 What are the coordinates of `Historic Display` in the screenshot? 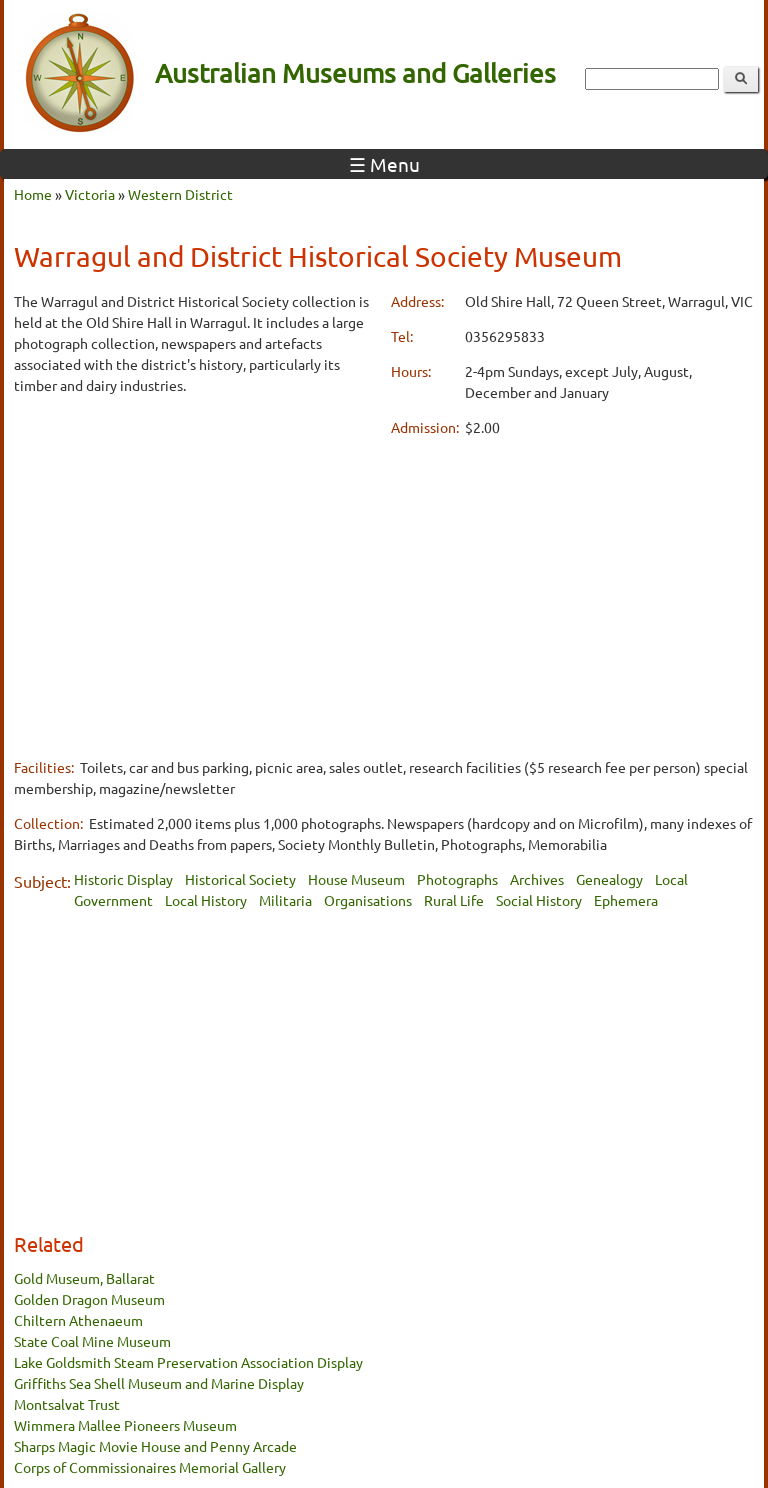 It's located at (123, 879).